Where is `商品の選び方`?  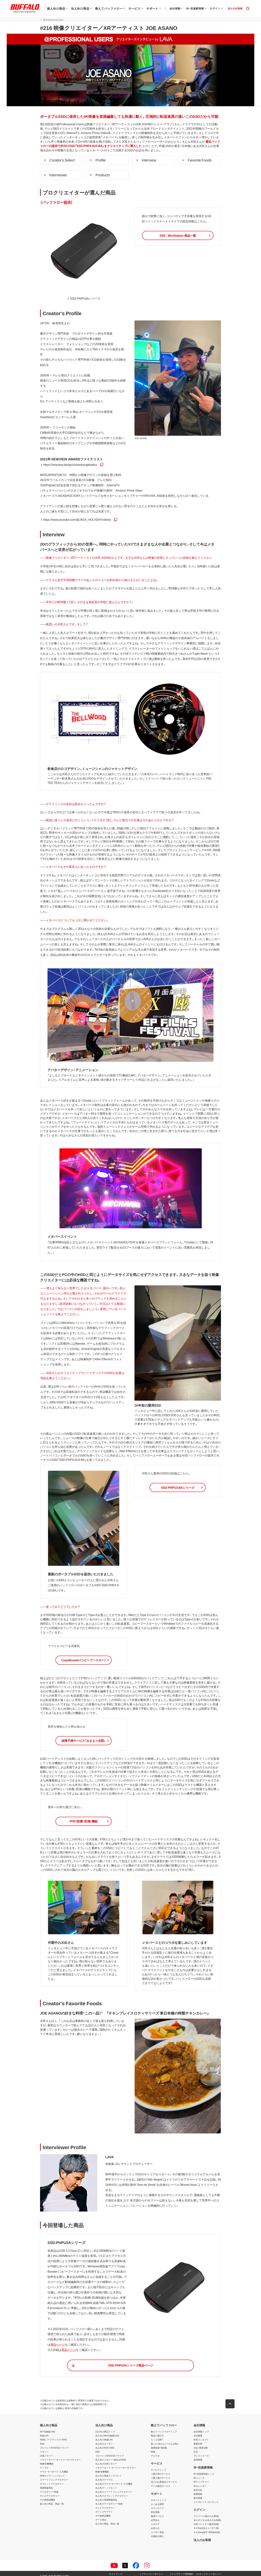
商品の選び方 is located at coordinates (157, 2431).